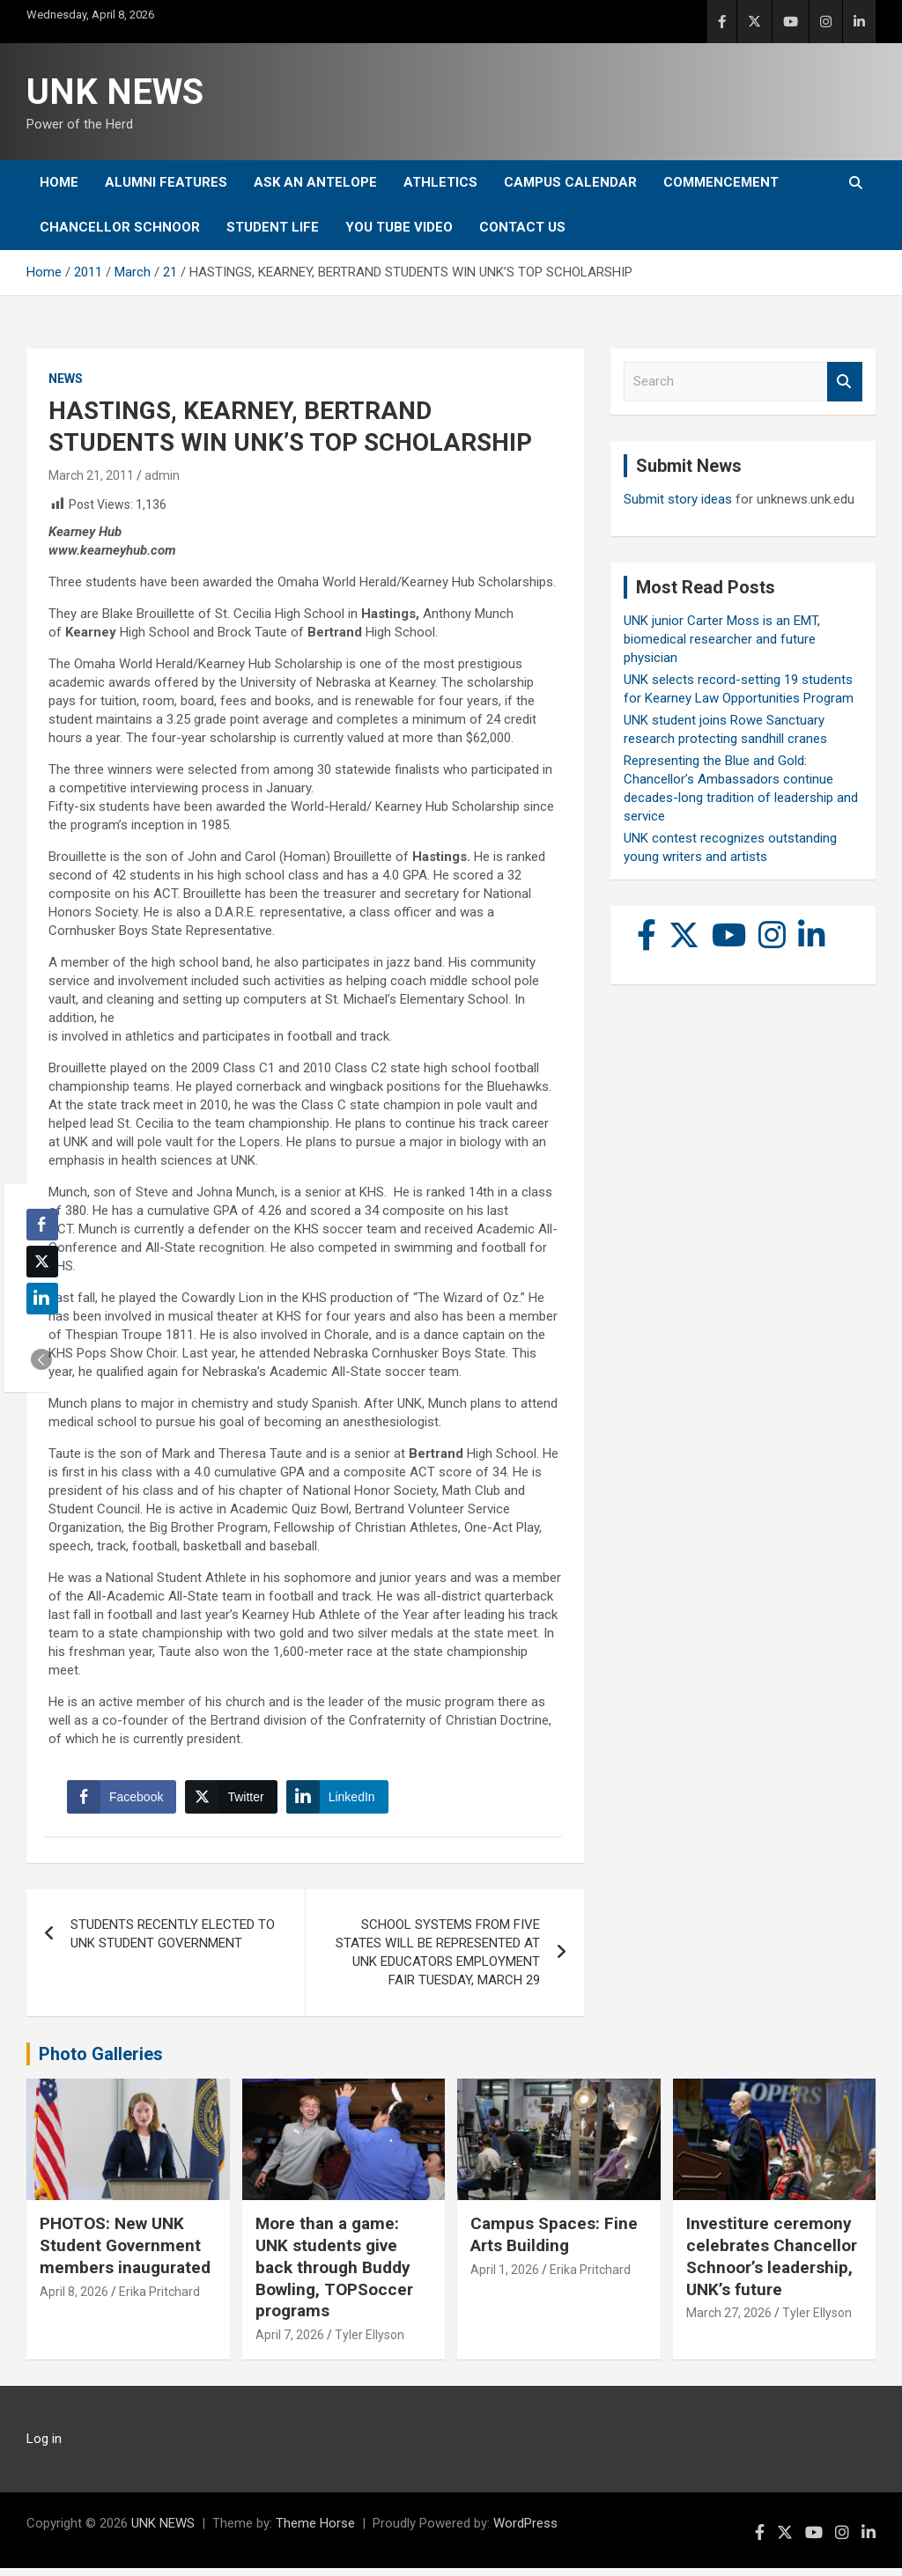  Describe the element at coordinates (159, 2299) in the screenshot. I see `Erika Pritchard` at that location.